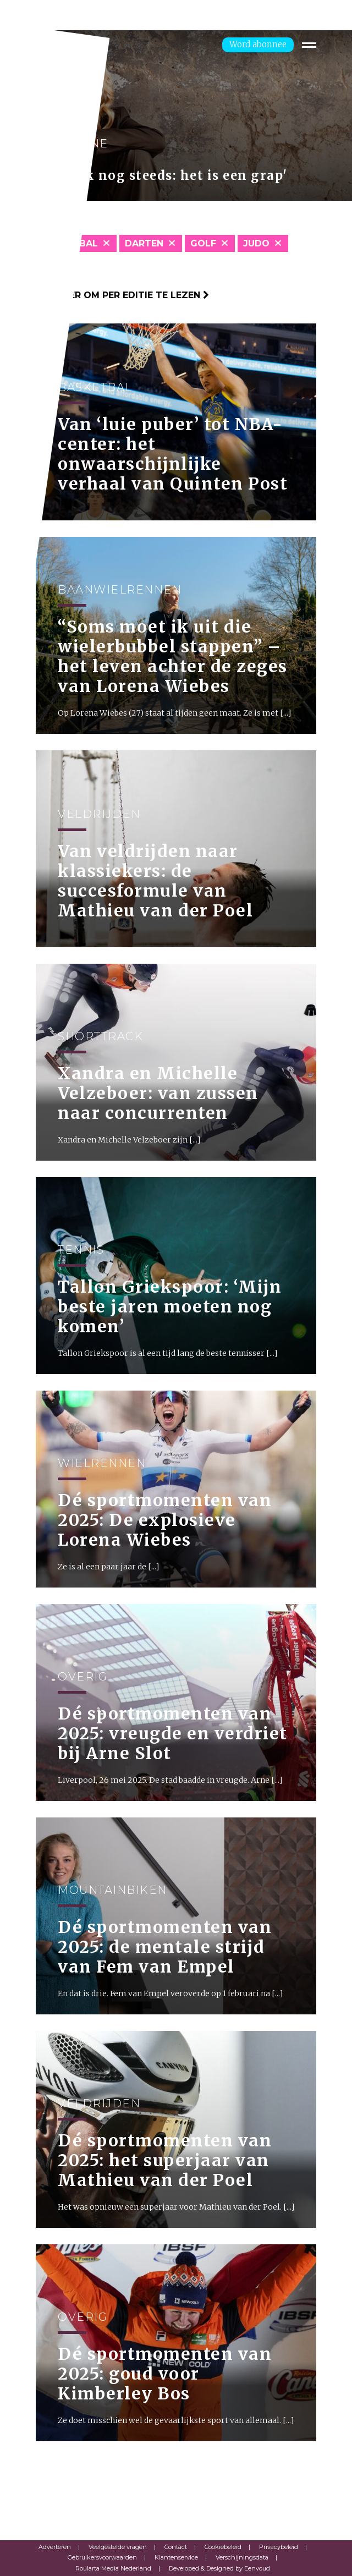  What do you see at coordinates (278, 2547) in the screenshot?
I see `Privacybeleid` at bounding box center [278, 2547].